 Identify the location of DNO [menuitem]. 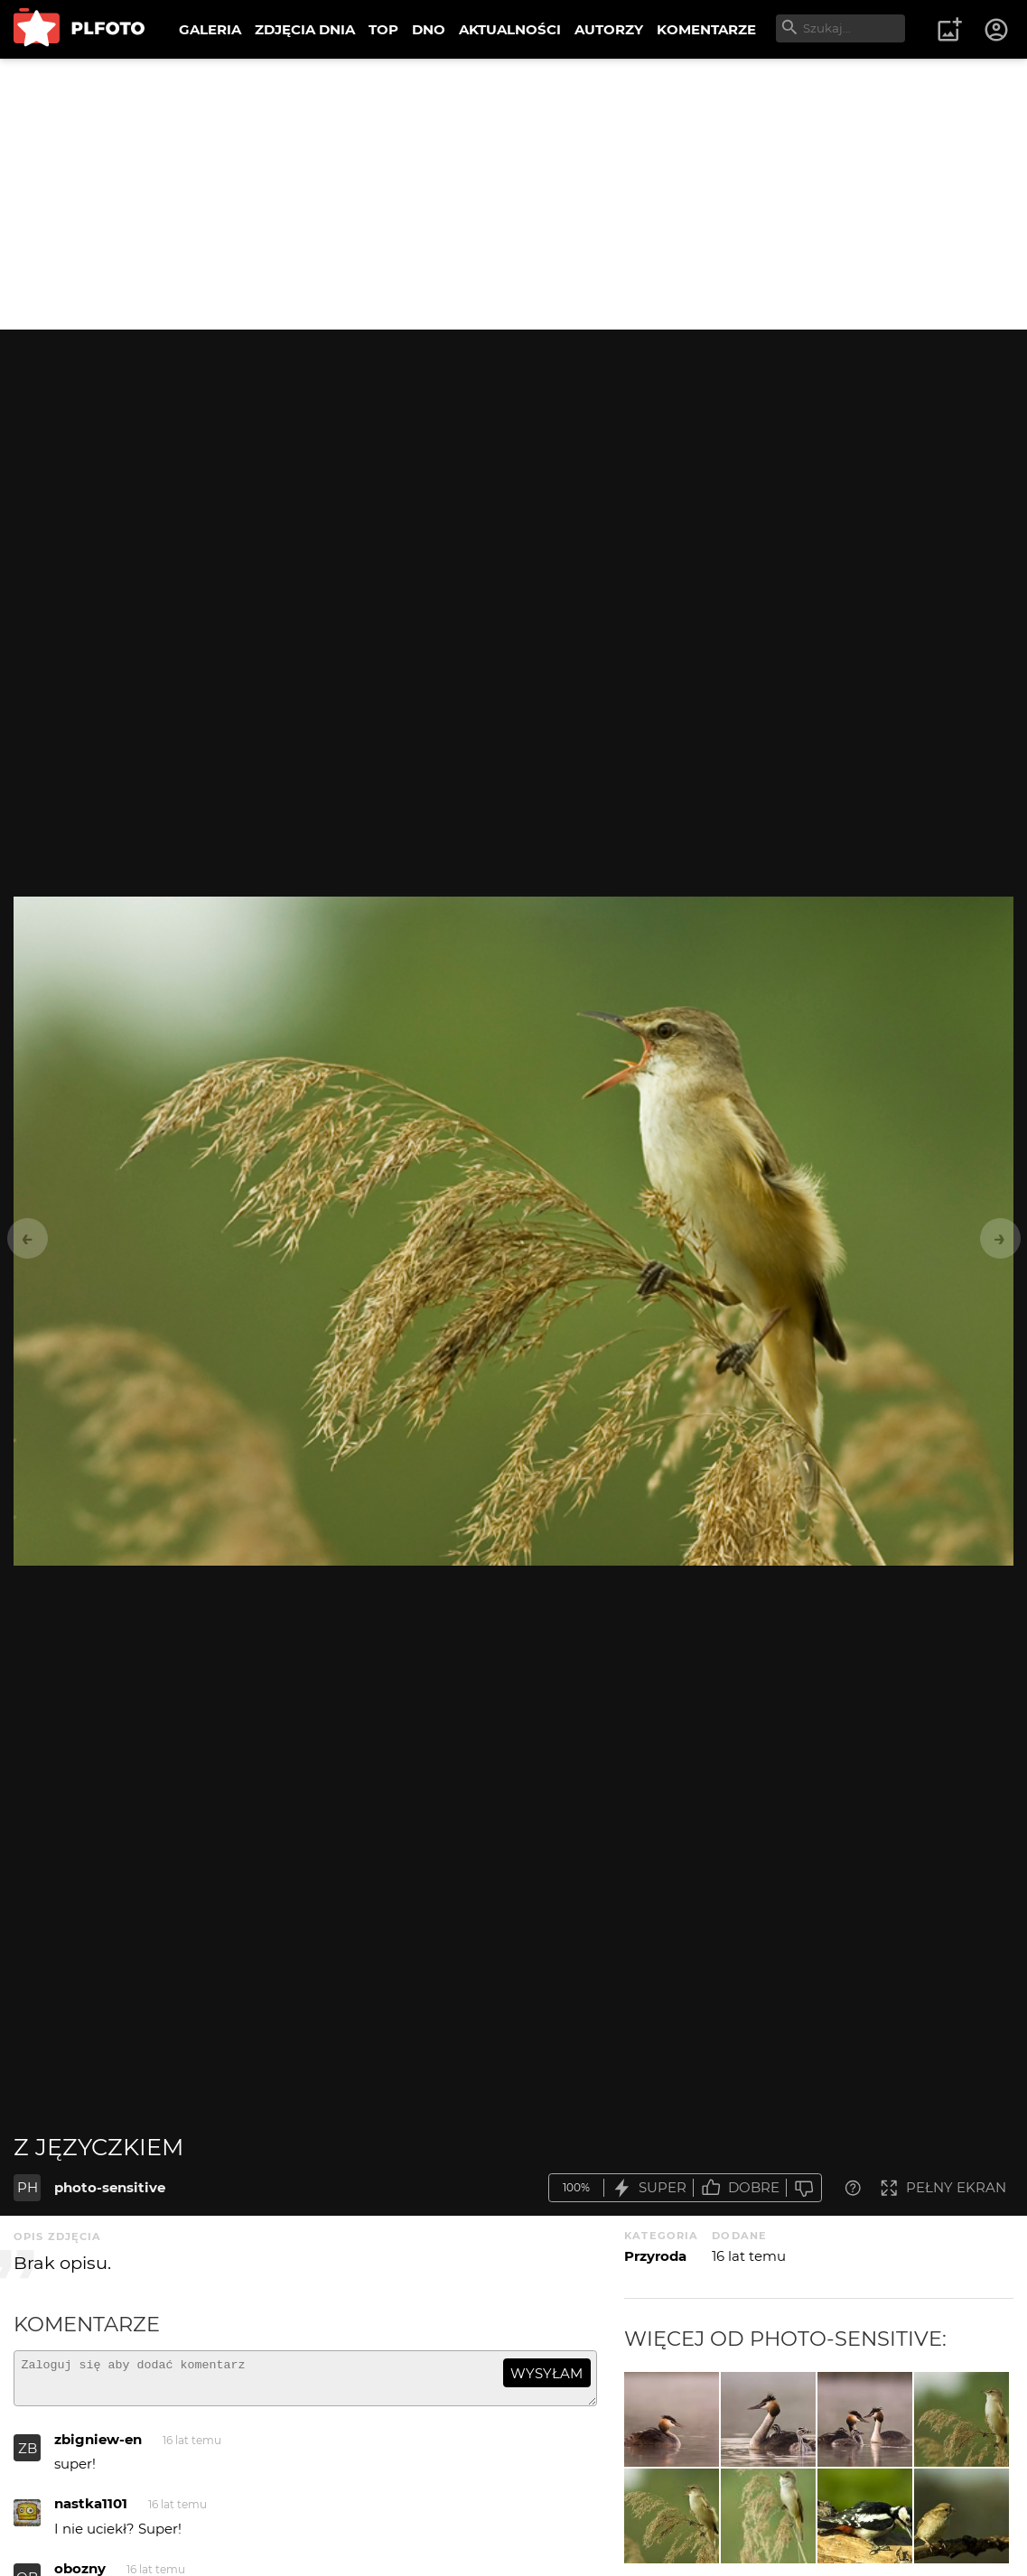
(428, 29).